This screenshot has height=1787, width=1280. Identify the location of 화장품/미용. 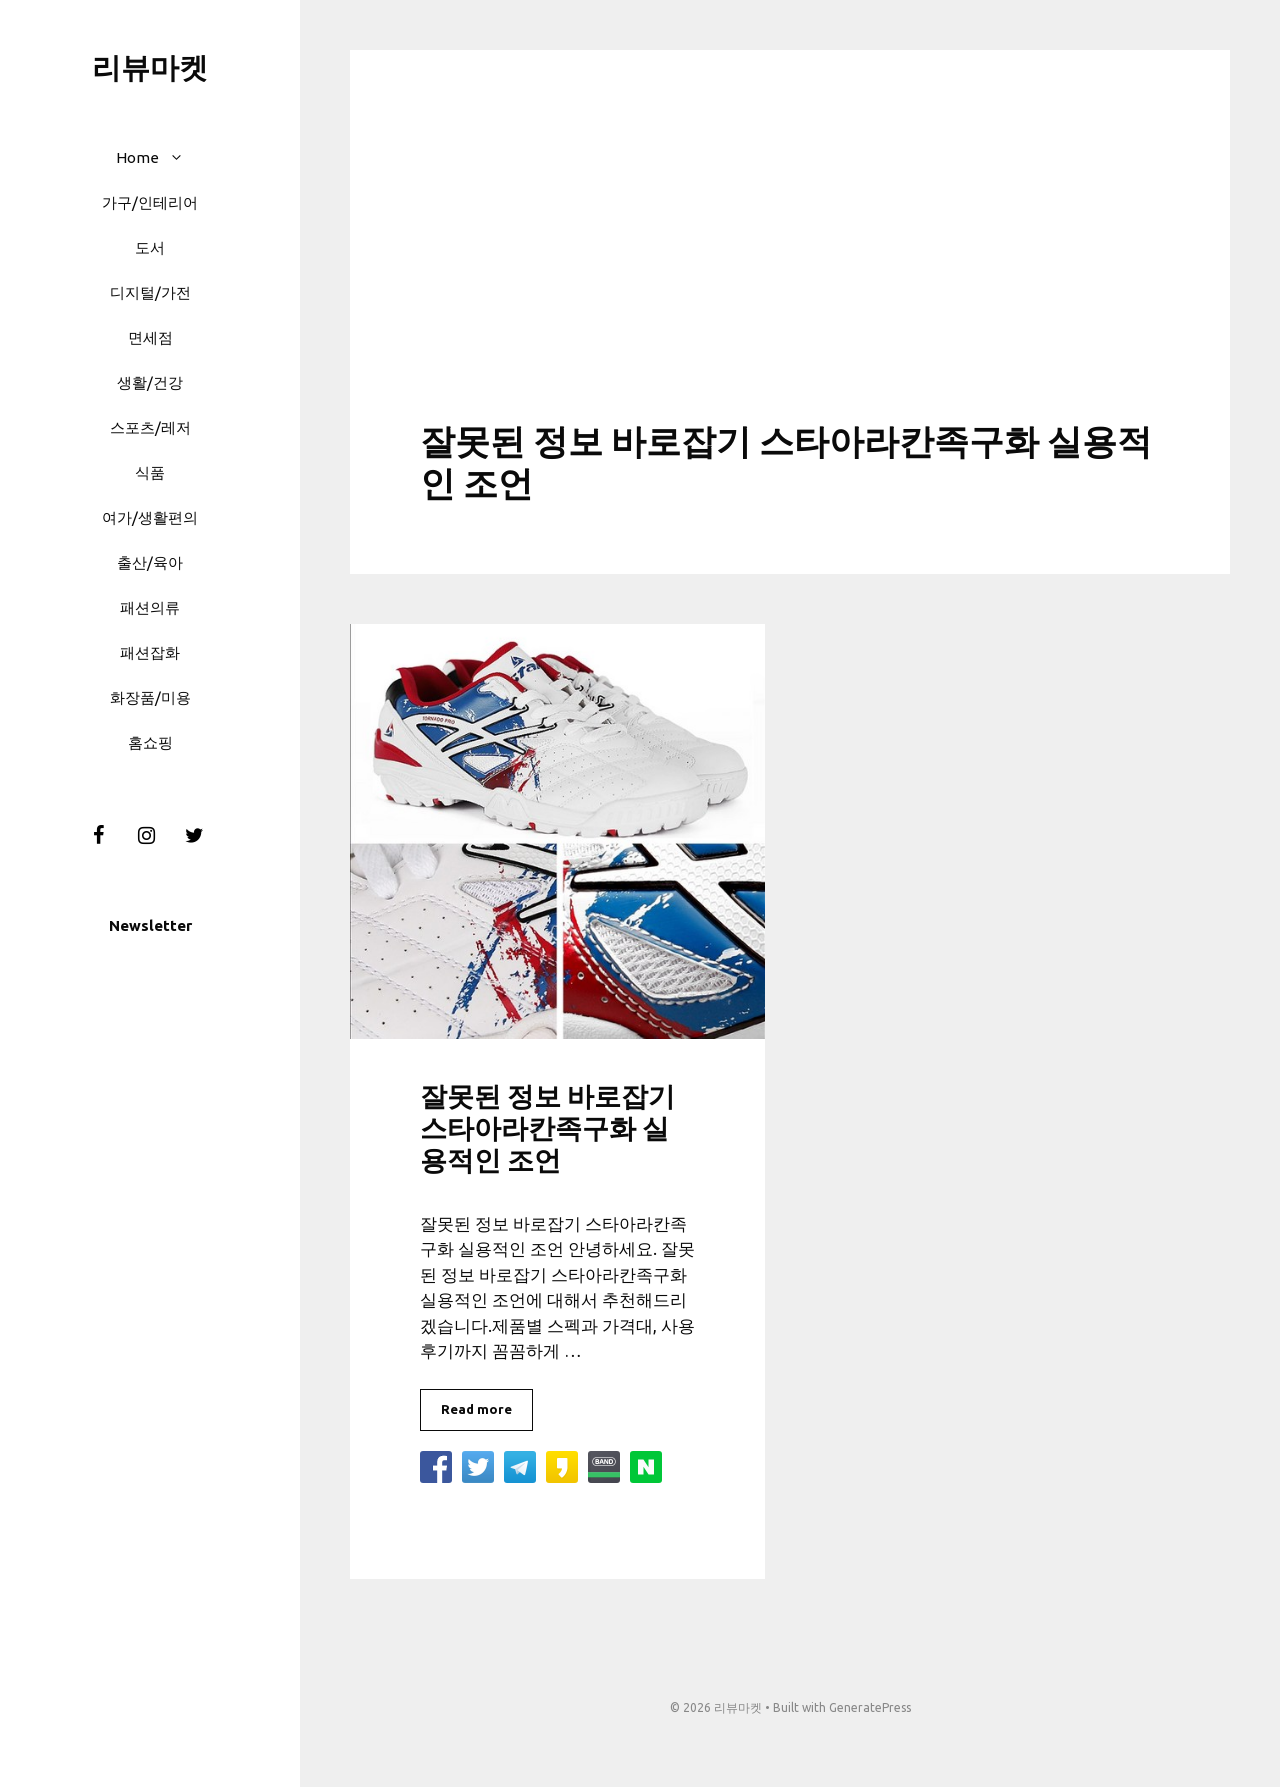
(150, 697).